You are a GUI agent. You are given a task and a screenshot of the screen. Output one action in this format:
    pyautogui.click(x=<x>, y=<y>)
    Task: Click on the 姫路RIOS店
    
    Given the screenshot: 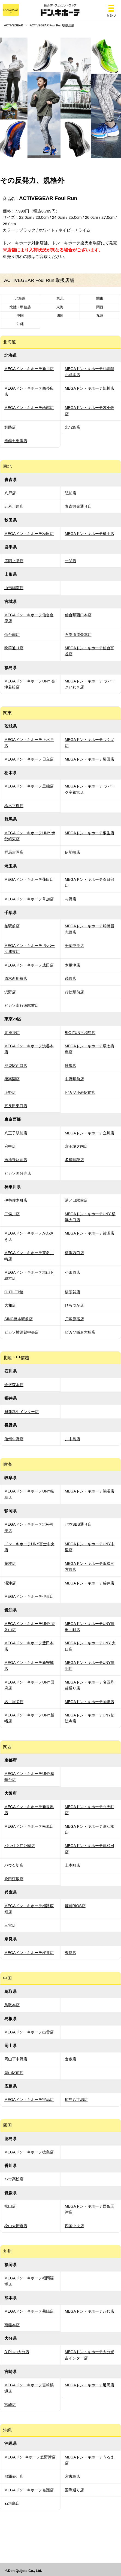 What is the action you would take?
    pyautogui.click(x=75, y=1906)
    